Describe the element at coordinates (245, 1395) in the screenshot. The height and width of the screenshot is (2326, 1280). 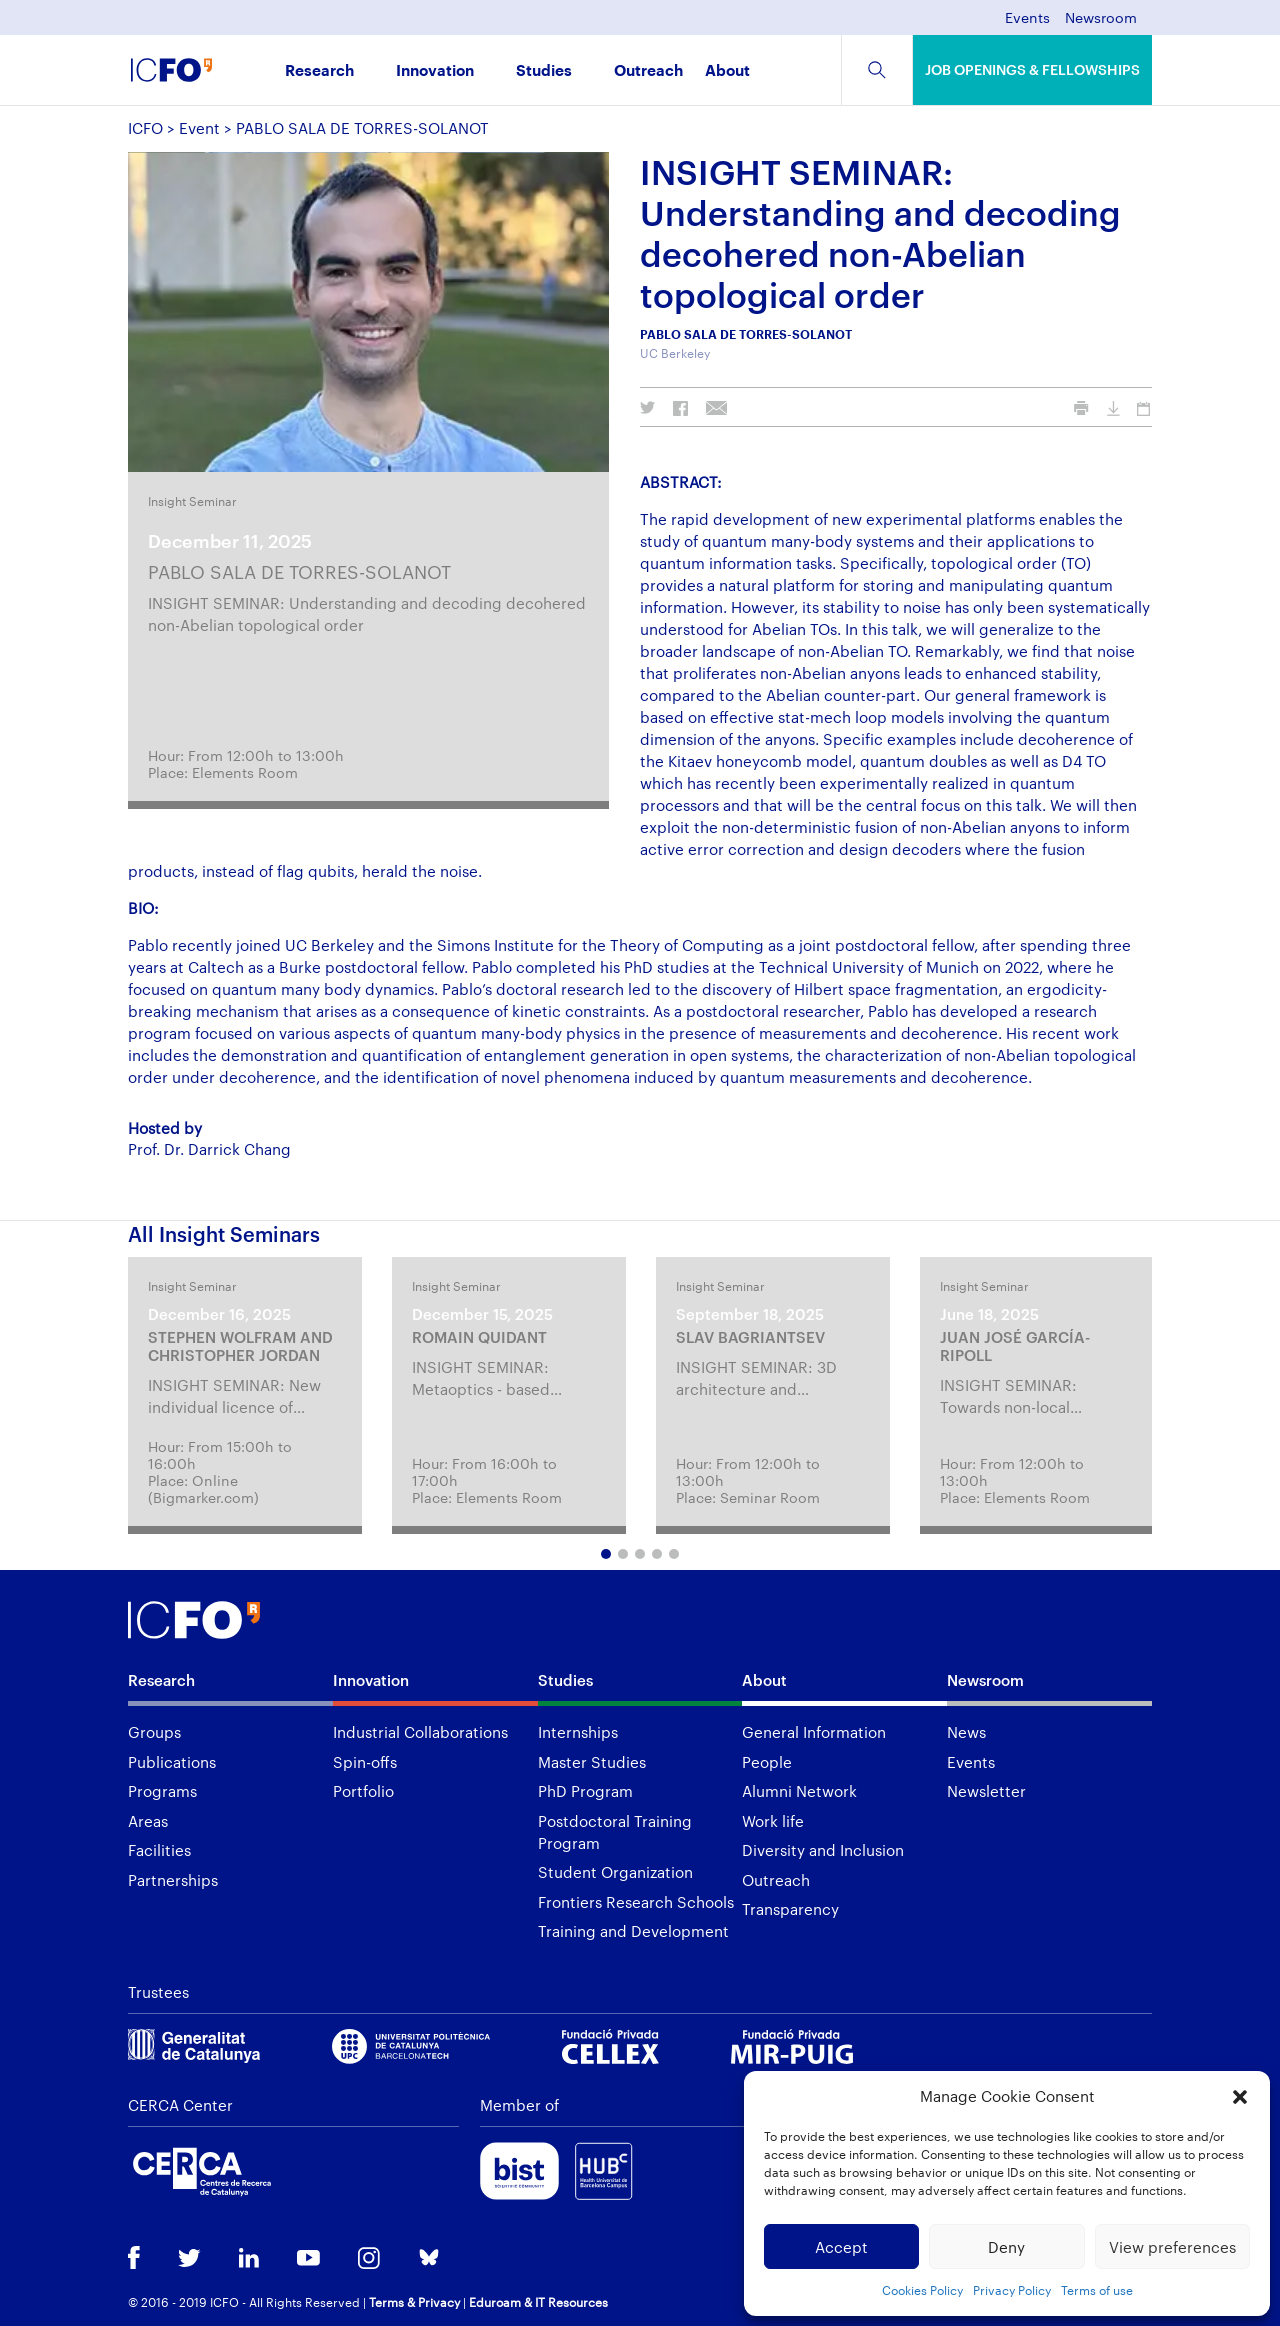
I see `[tabpanel]` at that location.